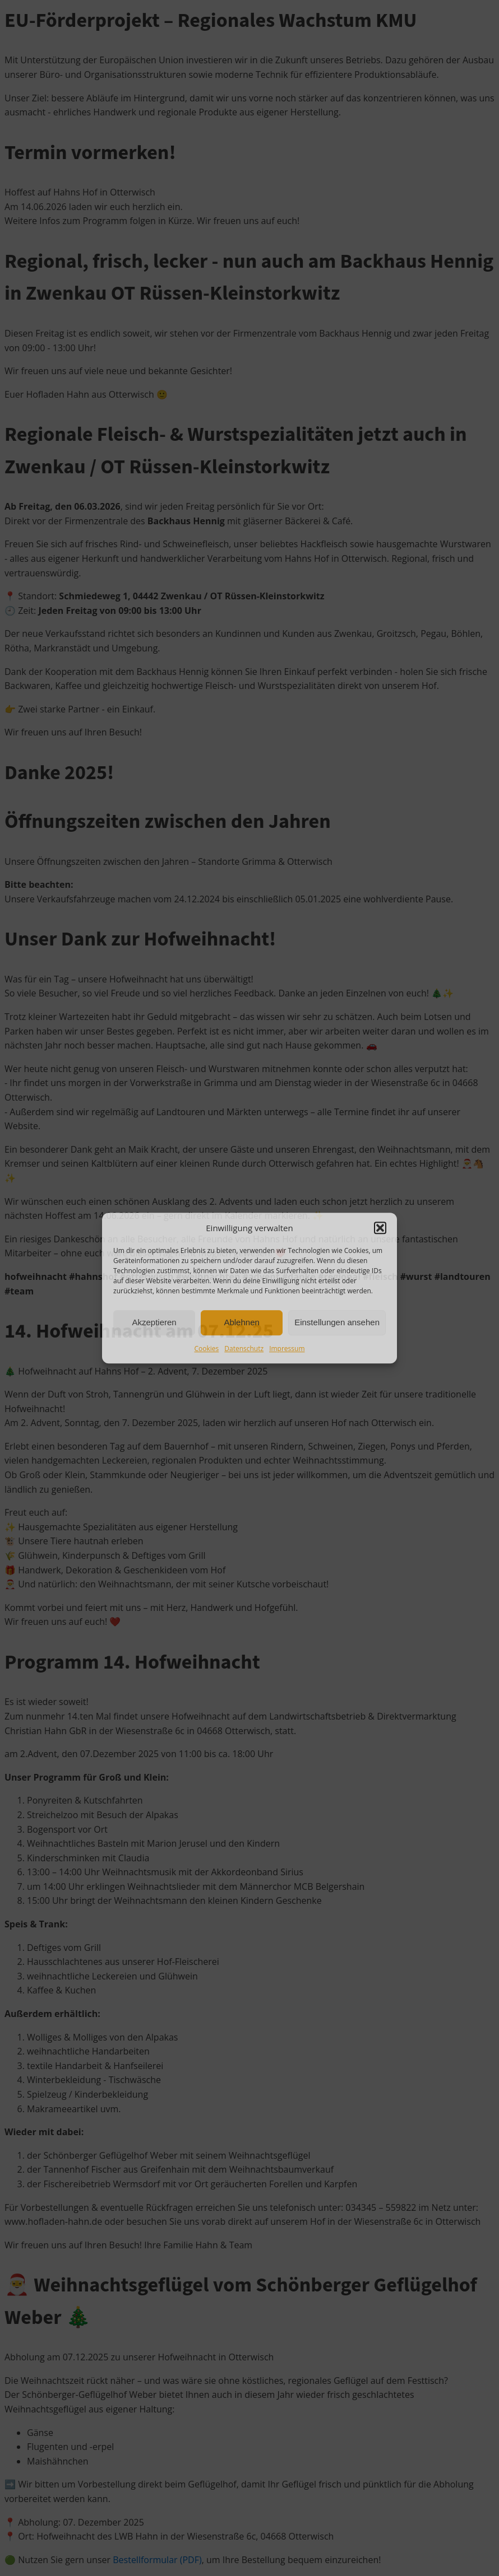  Describe the element at coordinates (207, 1348) in the screenshot. I see `Cookies` at that location.